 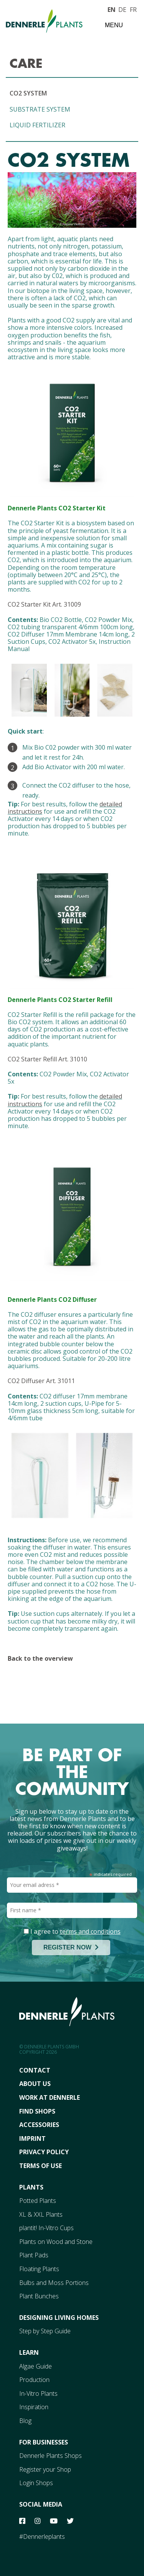 What do you see at coordinates (39, 2124) in the screenshot?
I see `Accessories` at bounding box center [39, 2124].